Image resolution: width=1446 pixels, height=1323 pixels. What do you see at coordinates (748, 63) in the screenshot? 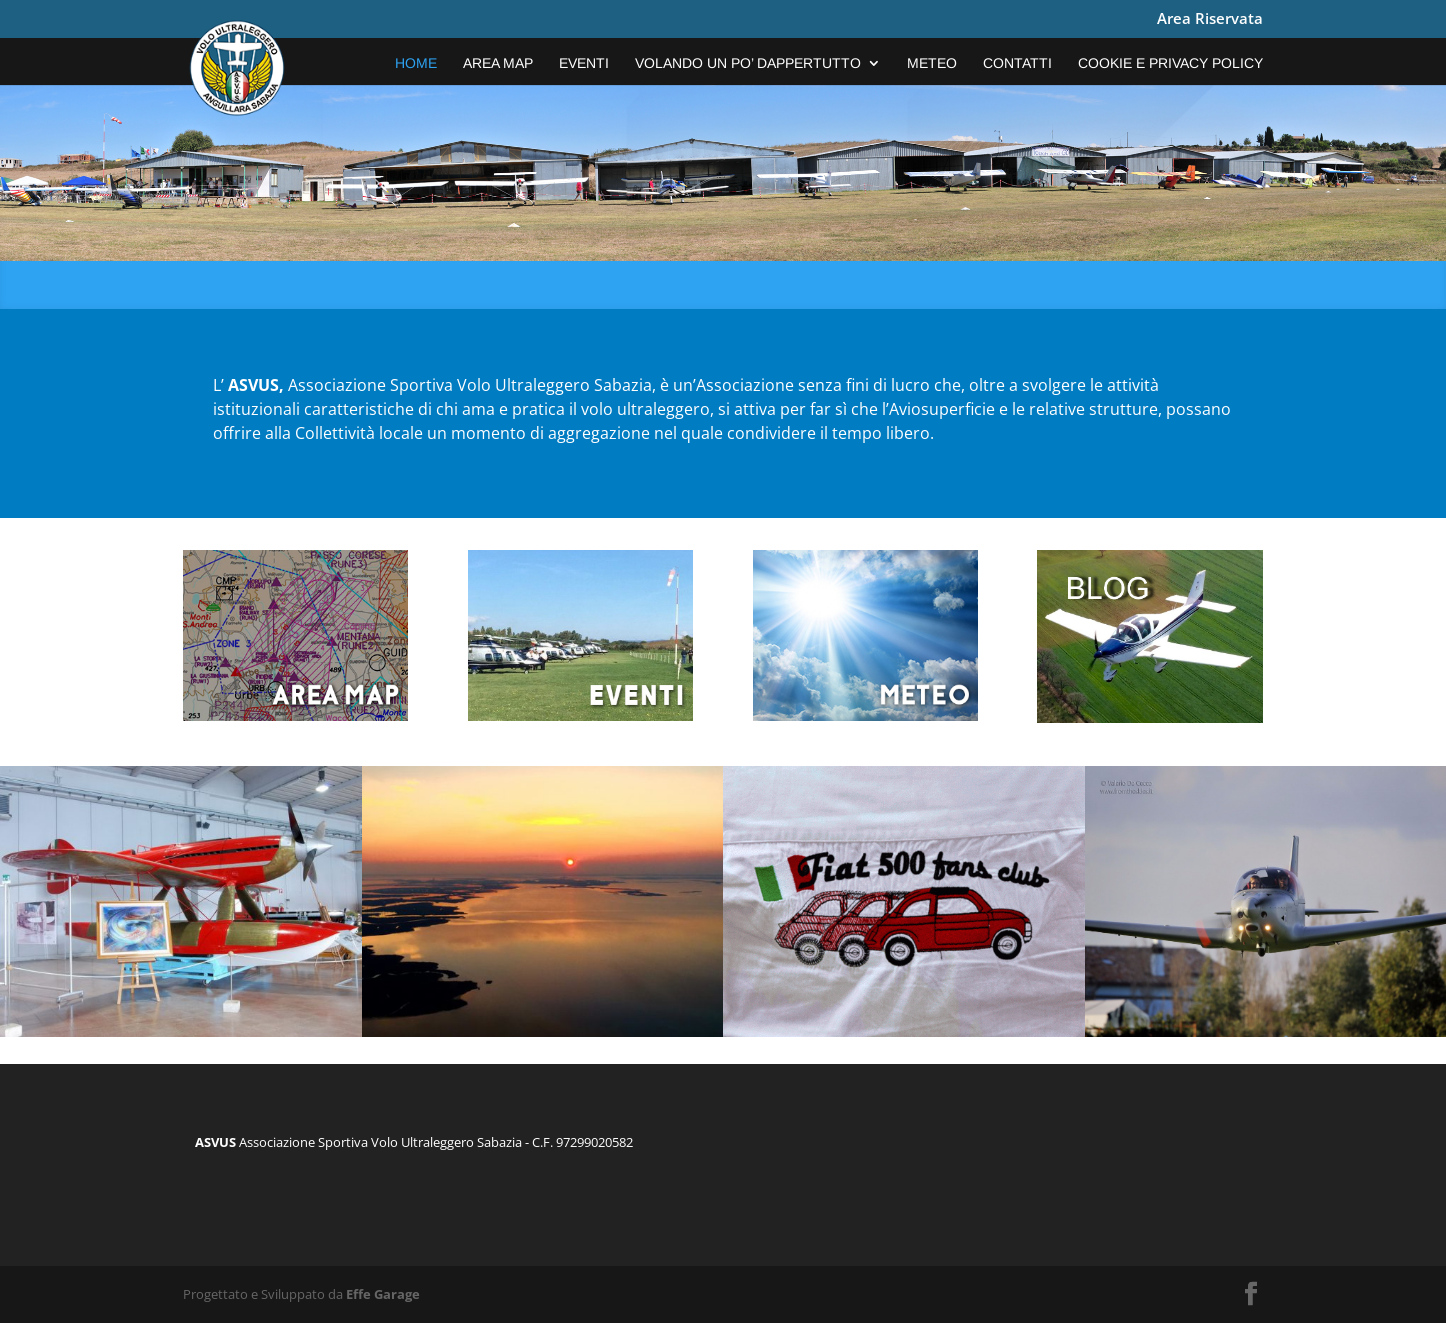
I see `VOLANDO UN PO’ DAPPERTUTTO` at bounding box center [748, 63].